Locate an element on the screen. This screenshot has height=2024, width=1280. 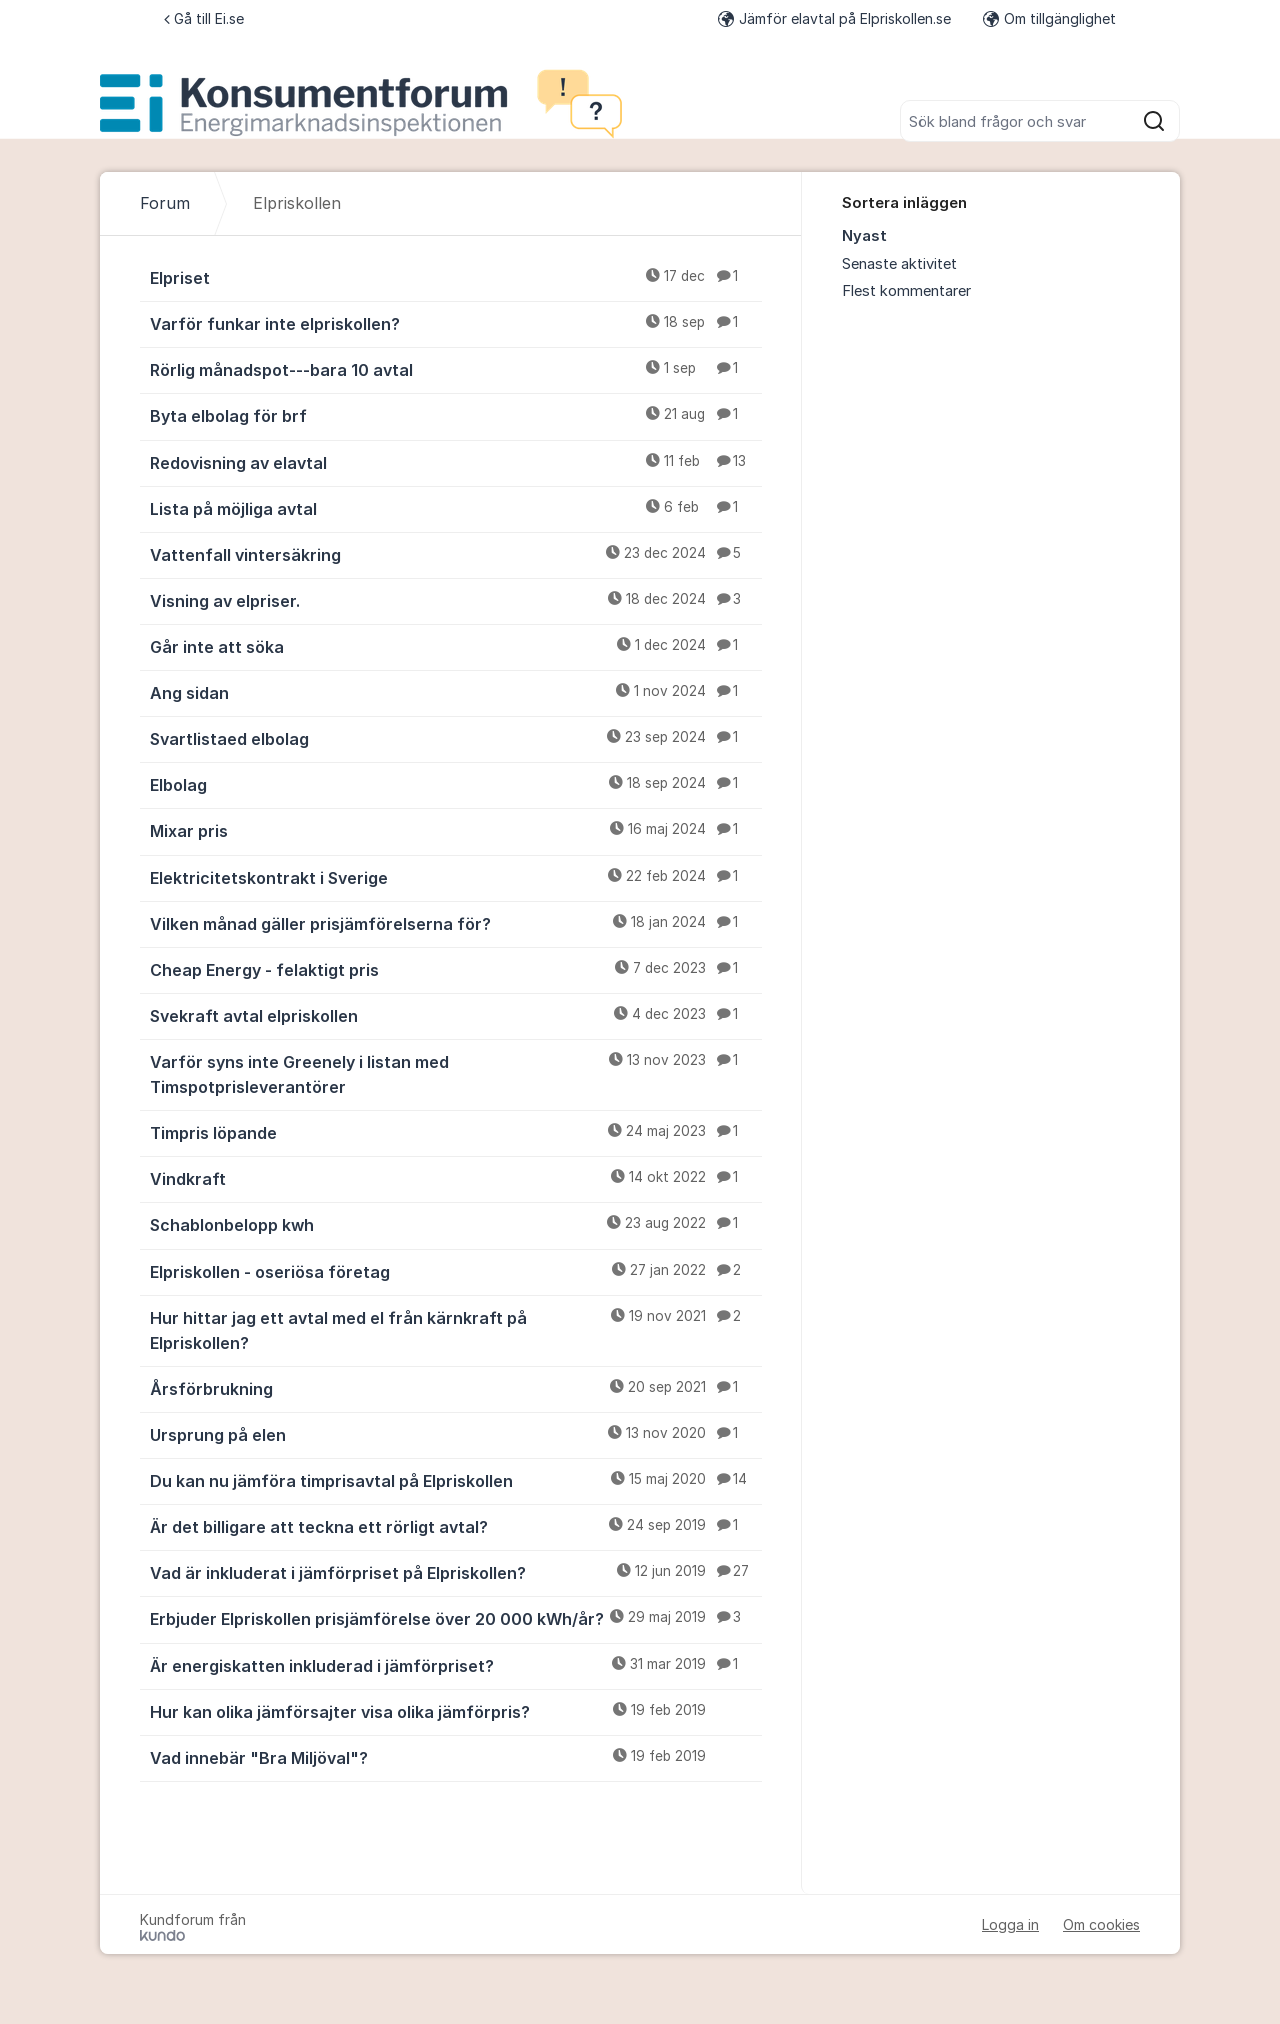
Går inte att söka is located at coordinates (456, 646).